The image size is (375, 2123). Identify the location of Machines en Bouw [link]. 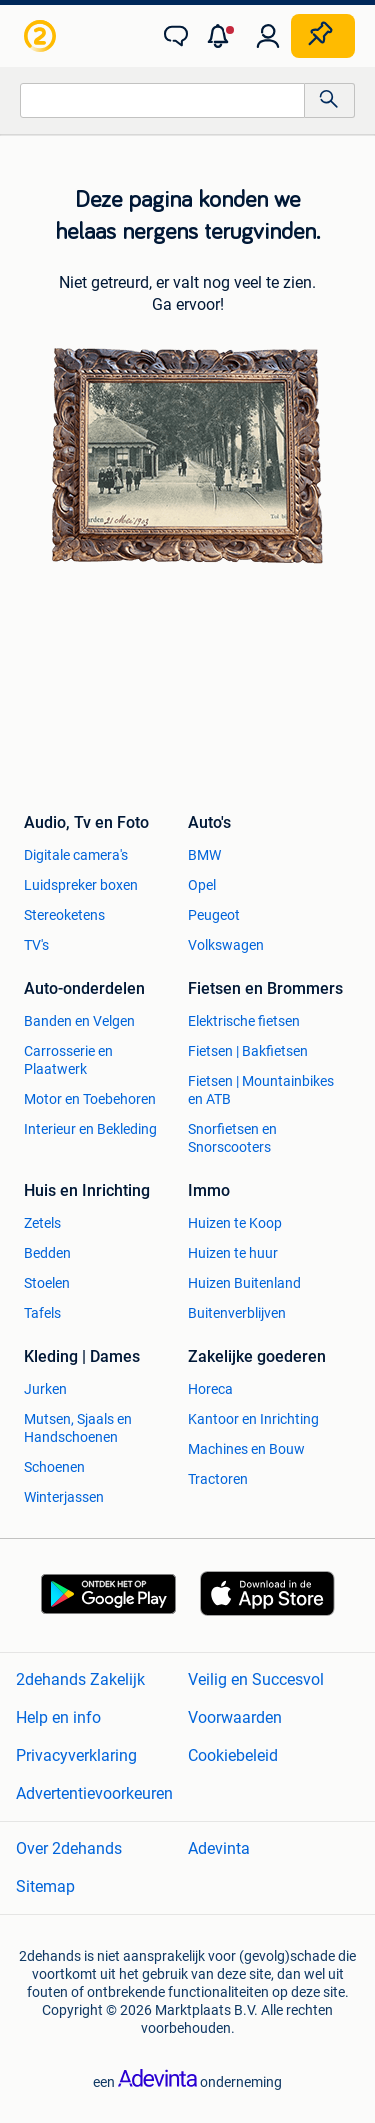
(246, 1449).